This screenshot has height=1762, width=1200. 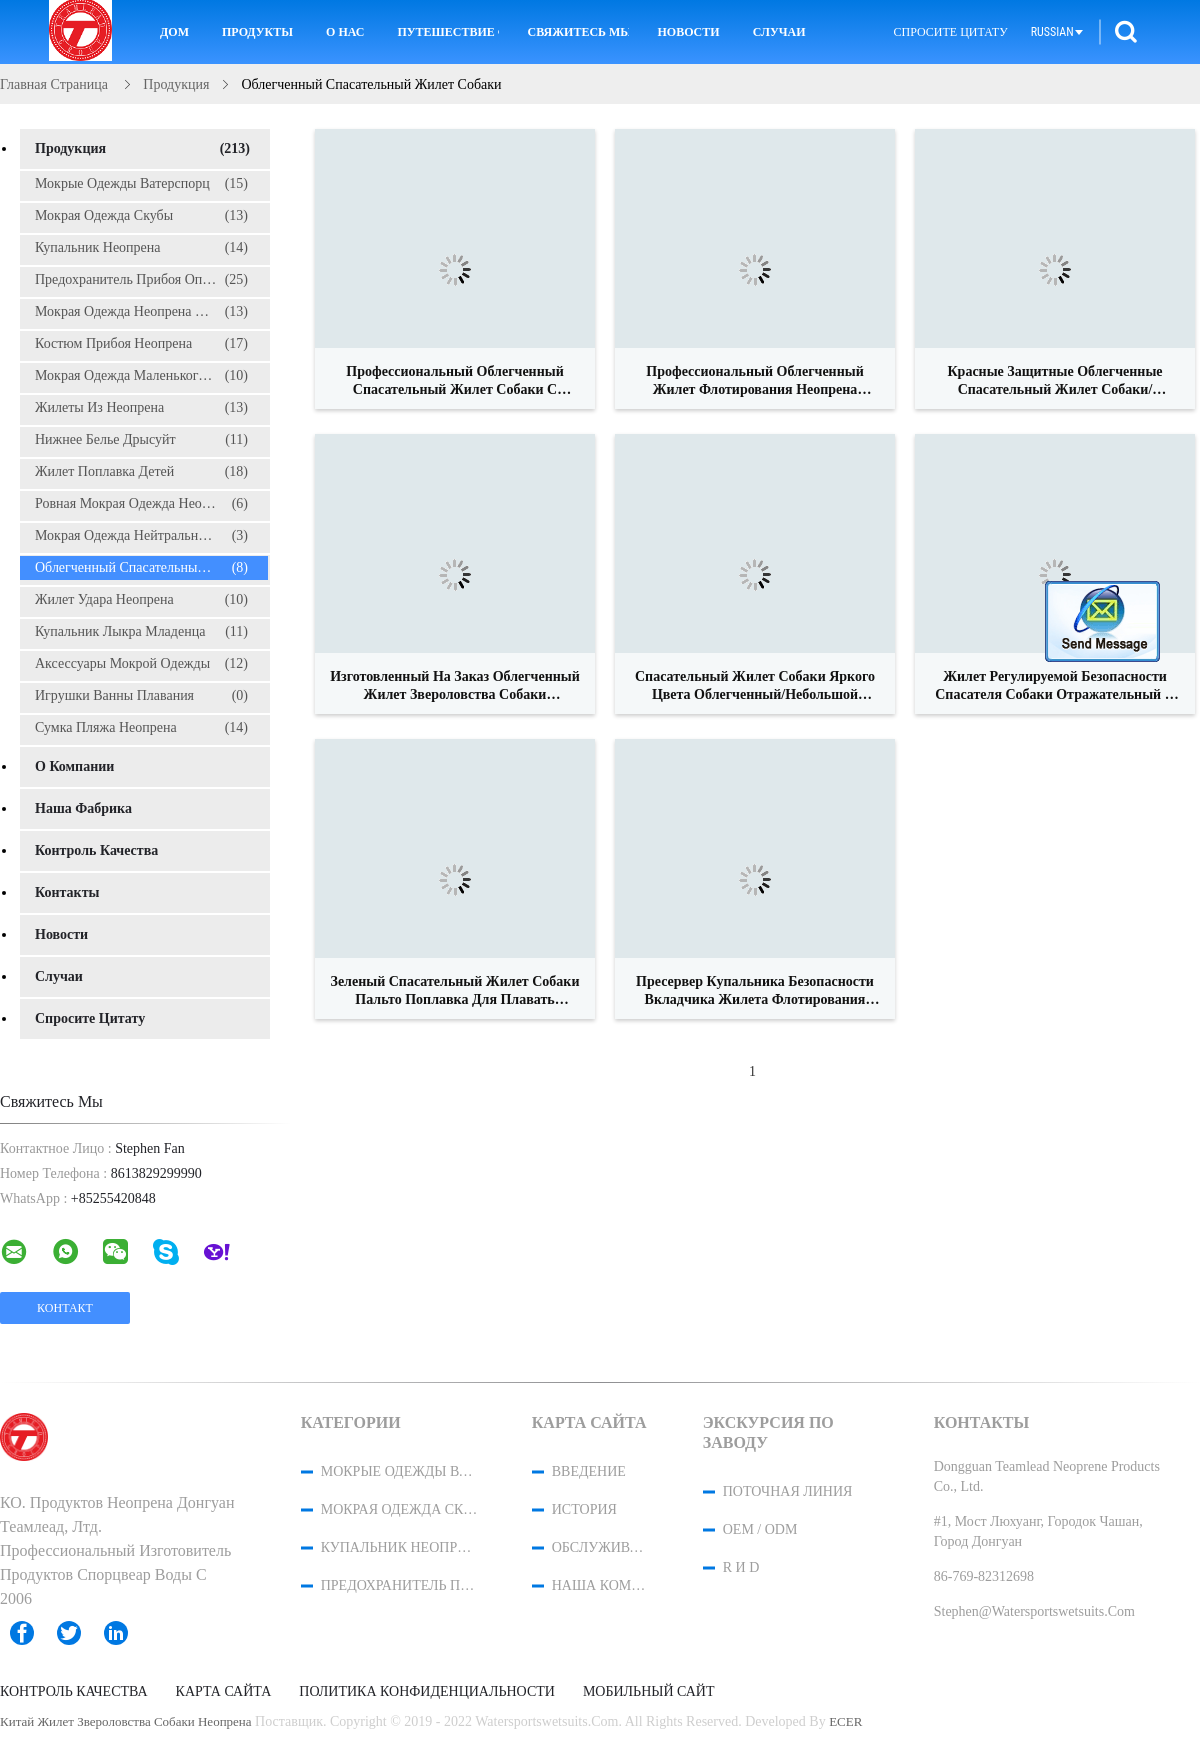 I want to click on Наша команда, so click(x=601, y=1585).